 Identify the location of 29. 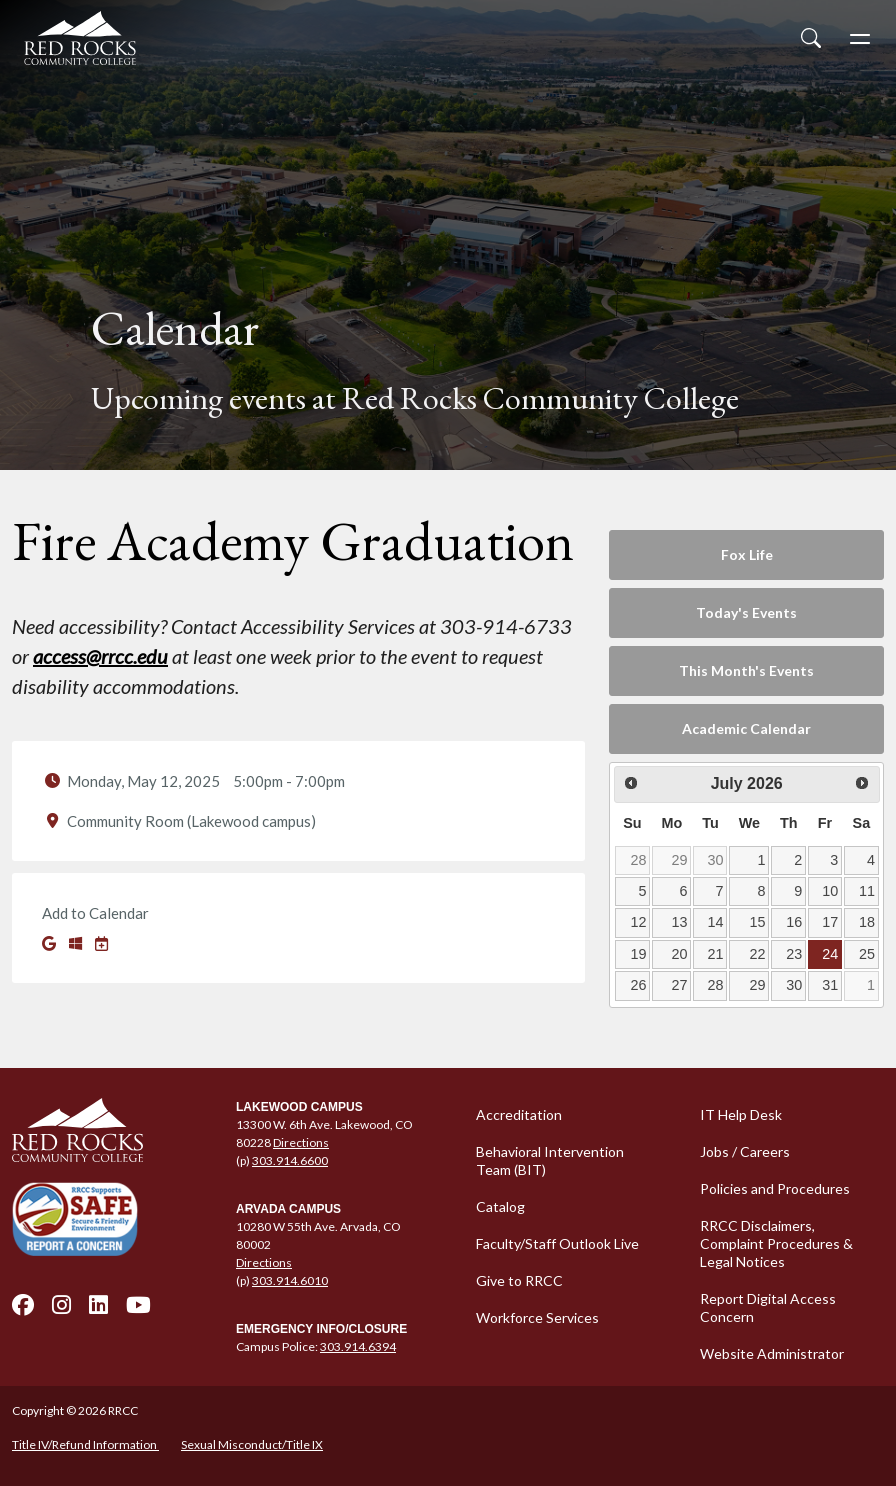
(680, 860).